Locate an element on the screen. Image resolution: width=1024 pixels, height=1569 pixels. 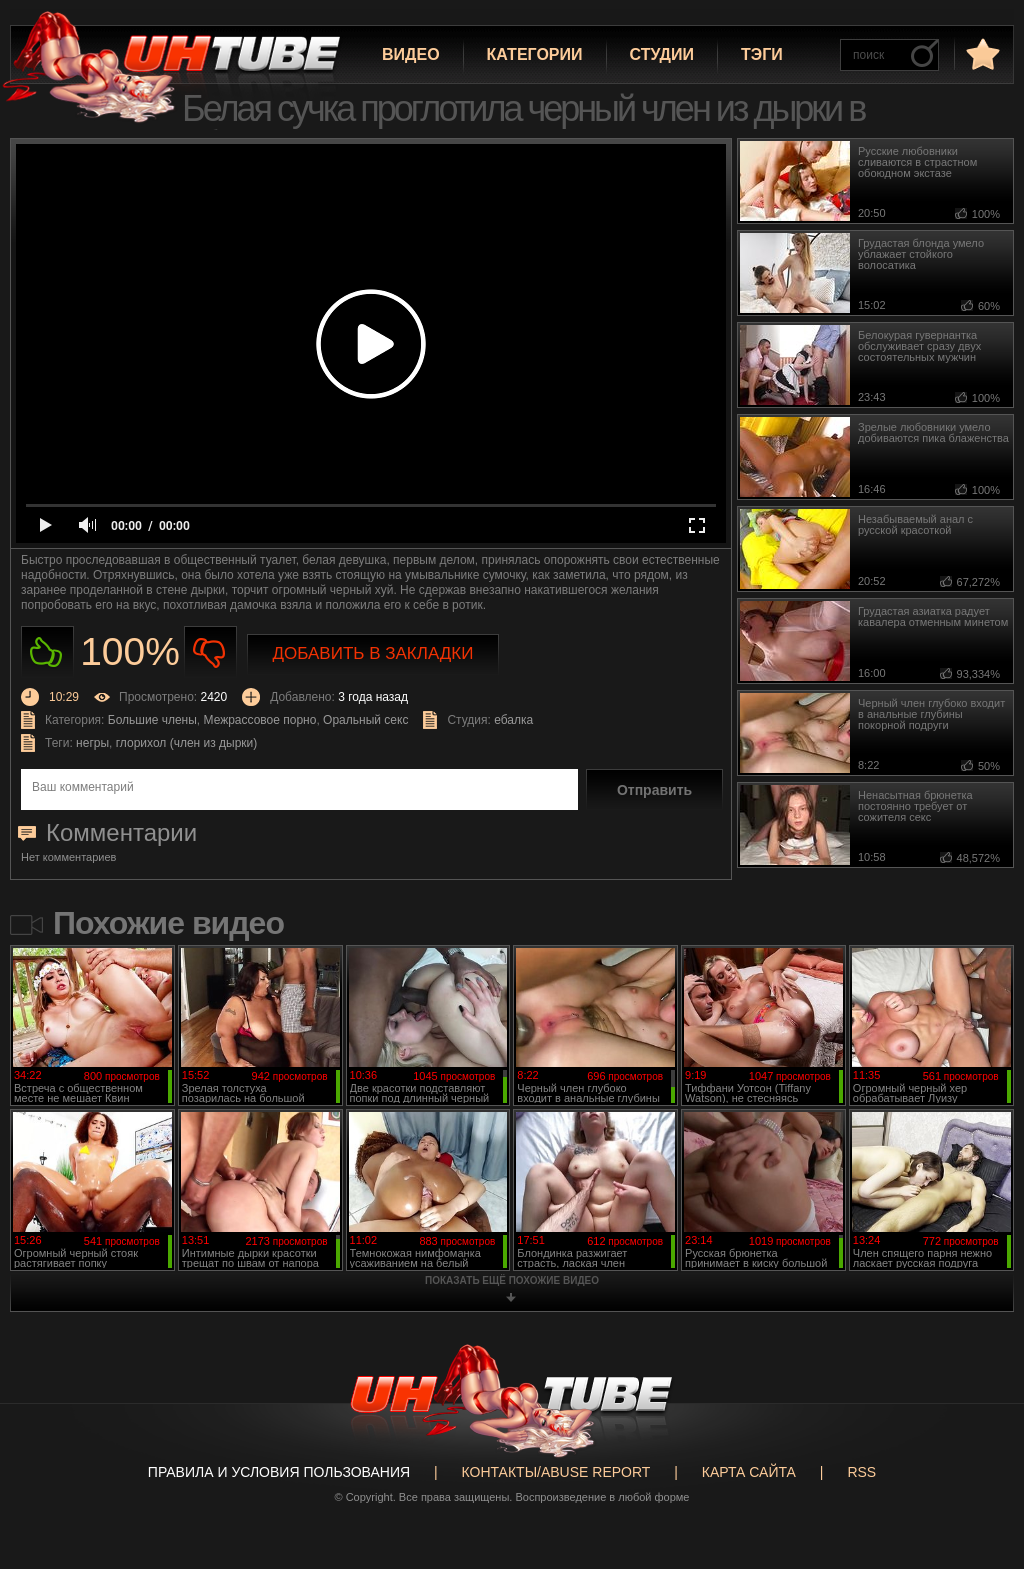
Вверх is located at coordinates (979, 1479).